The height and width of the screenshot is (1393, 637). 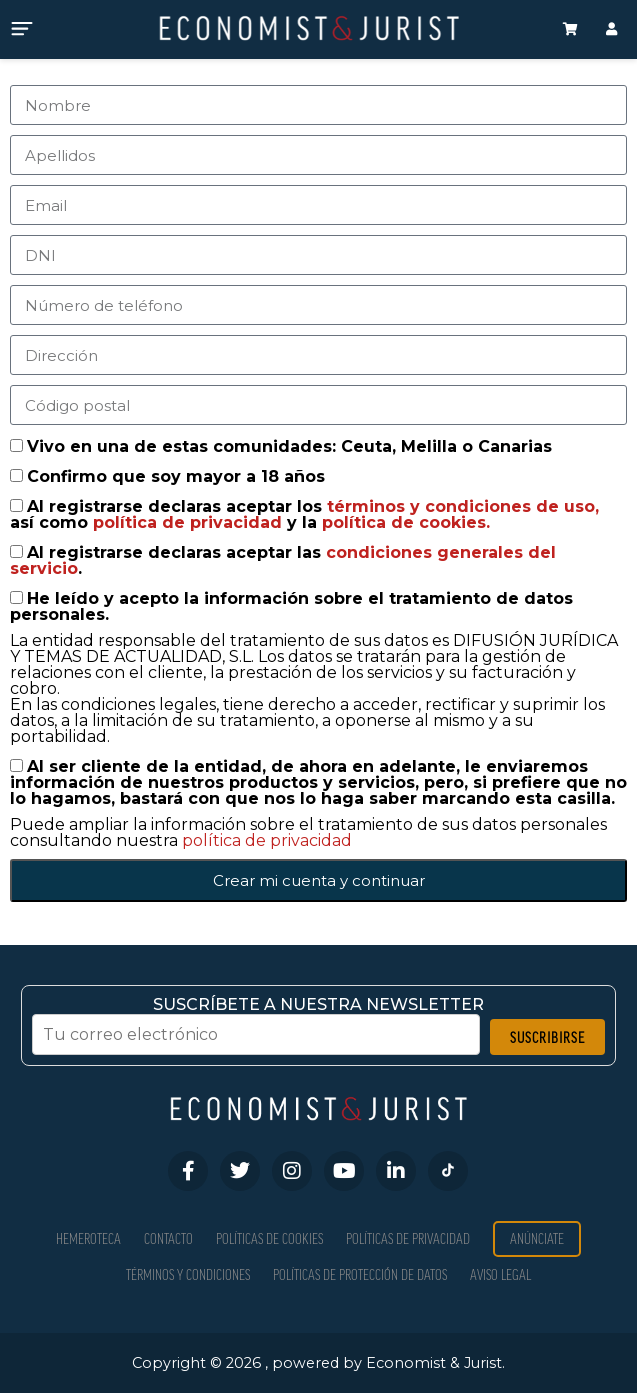 What do you see at coordinates (289, 446) in the screenshot?
I see `Vivo en una de estas comunidades: Ceuta, Melilla o Canarias` at bounding box center [289, 446].